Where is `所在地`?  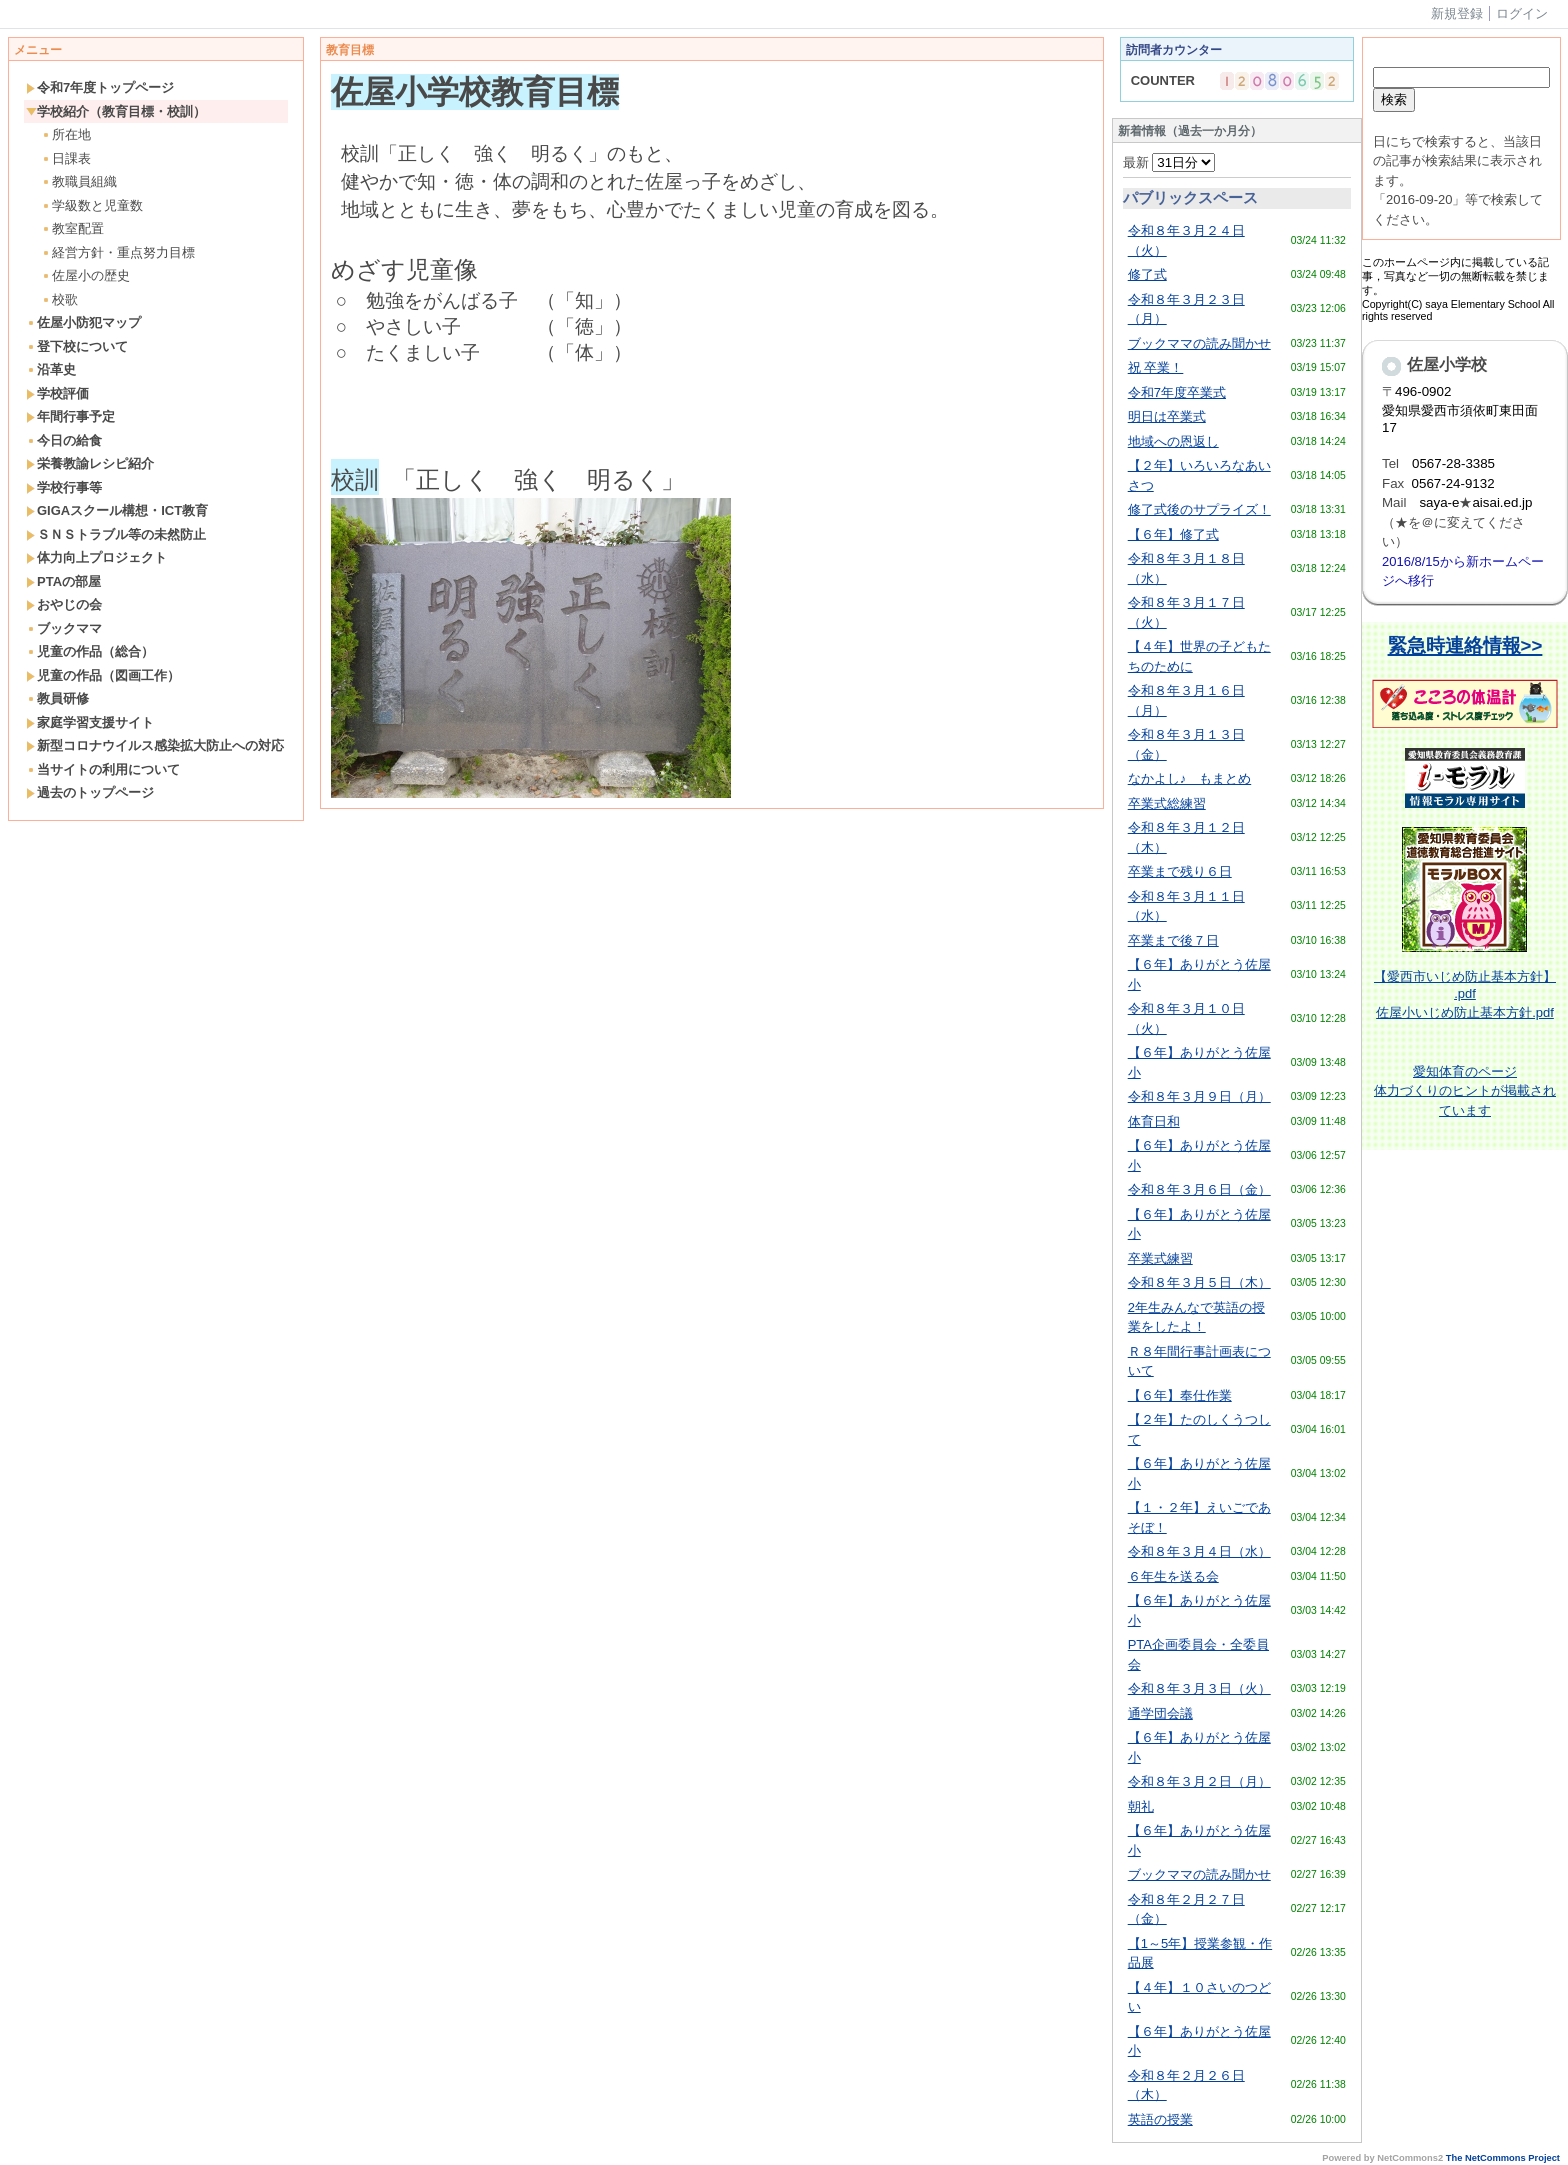
所在地 is located at coordinates (66, 134).